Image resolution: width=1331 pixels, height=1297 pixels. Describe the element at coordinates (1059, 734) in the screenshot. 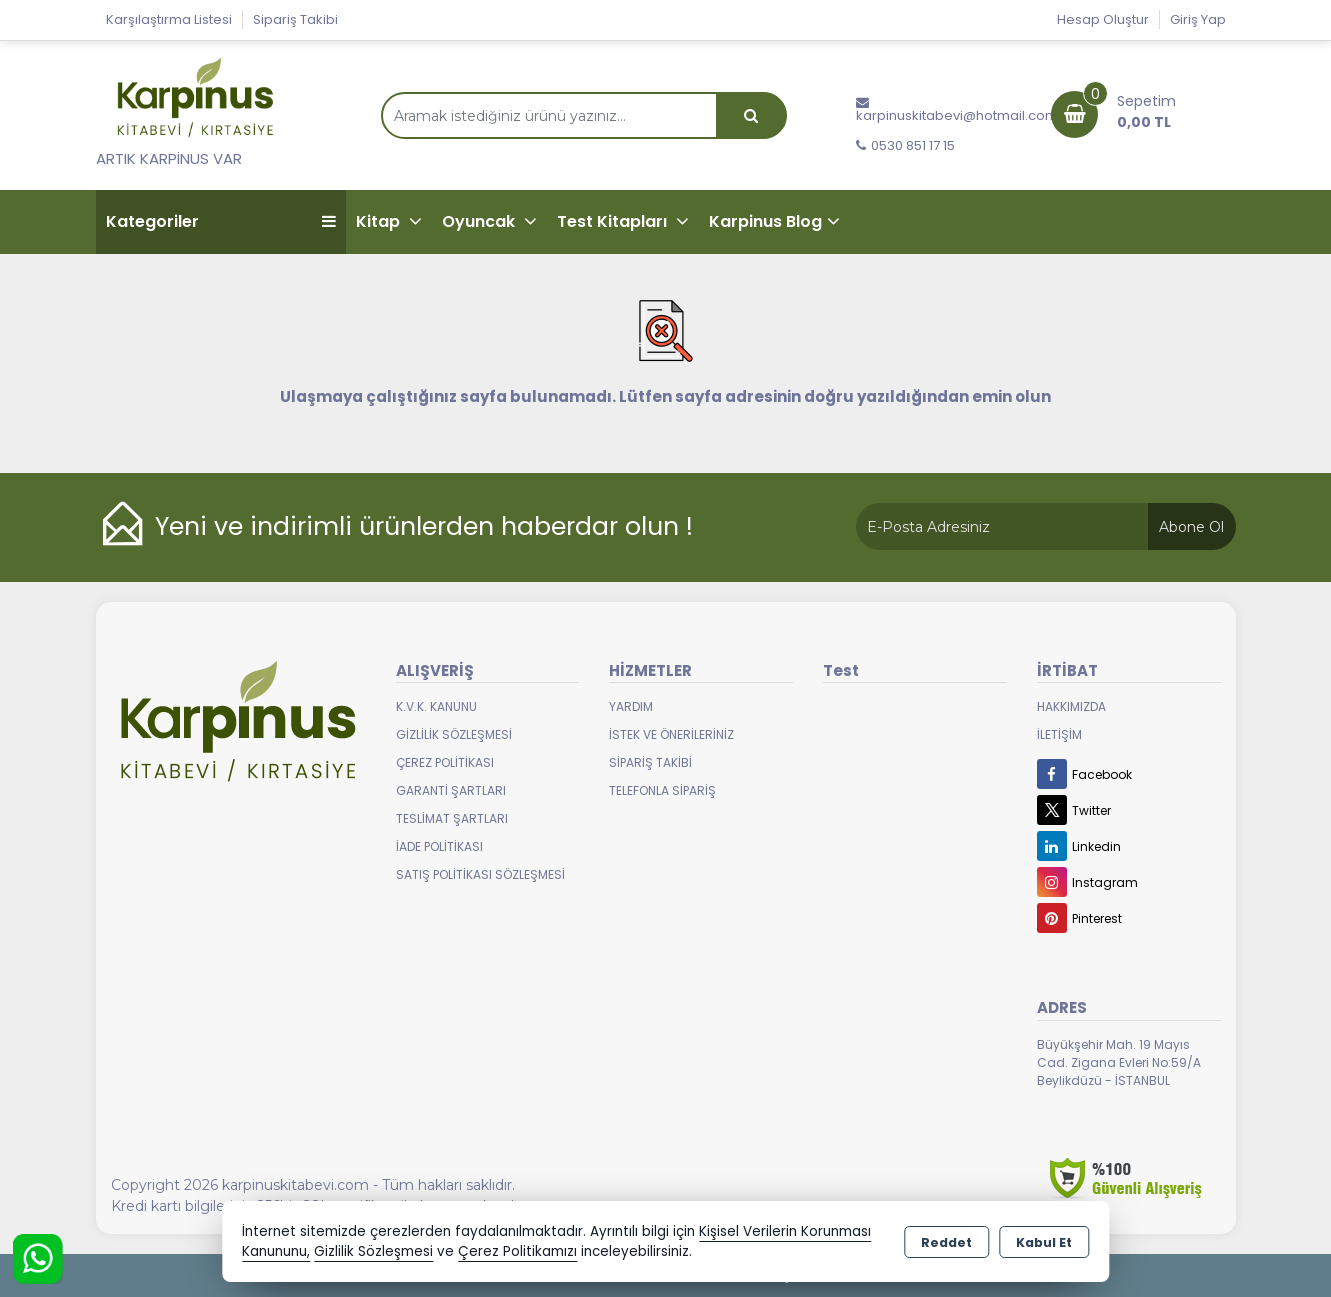

I see `İletişim` at that location.